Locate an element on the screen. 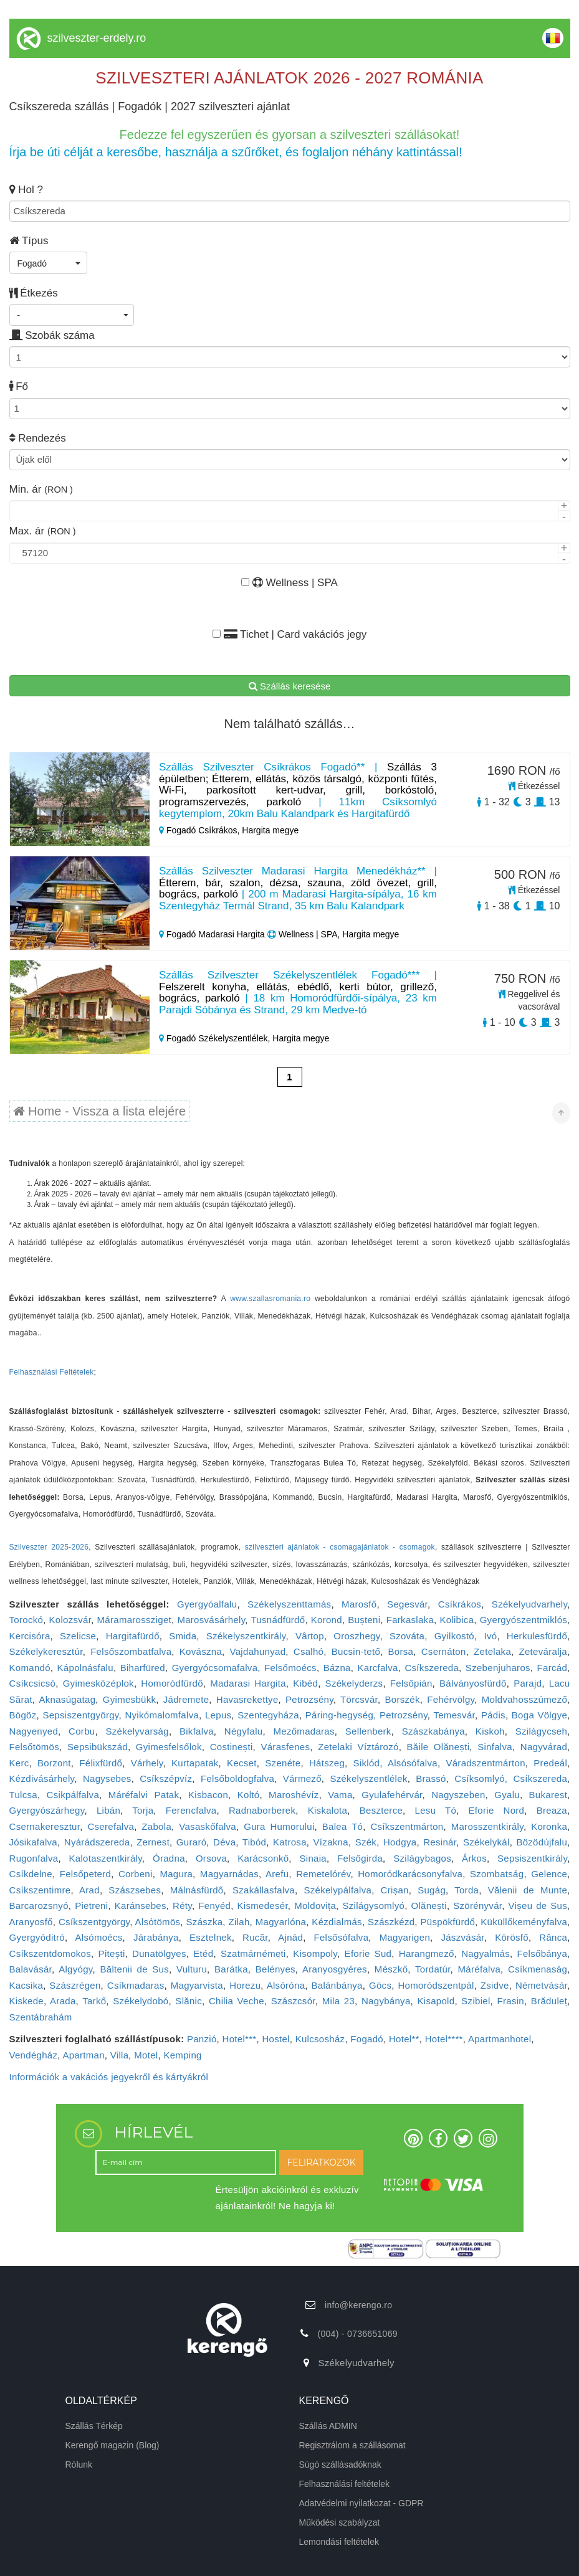 This screenshot has height=2576, width=579. Aranyosfő is located at coordinates (31, 1921).